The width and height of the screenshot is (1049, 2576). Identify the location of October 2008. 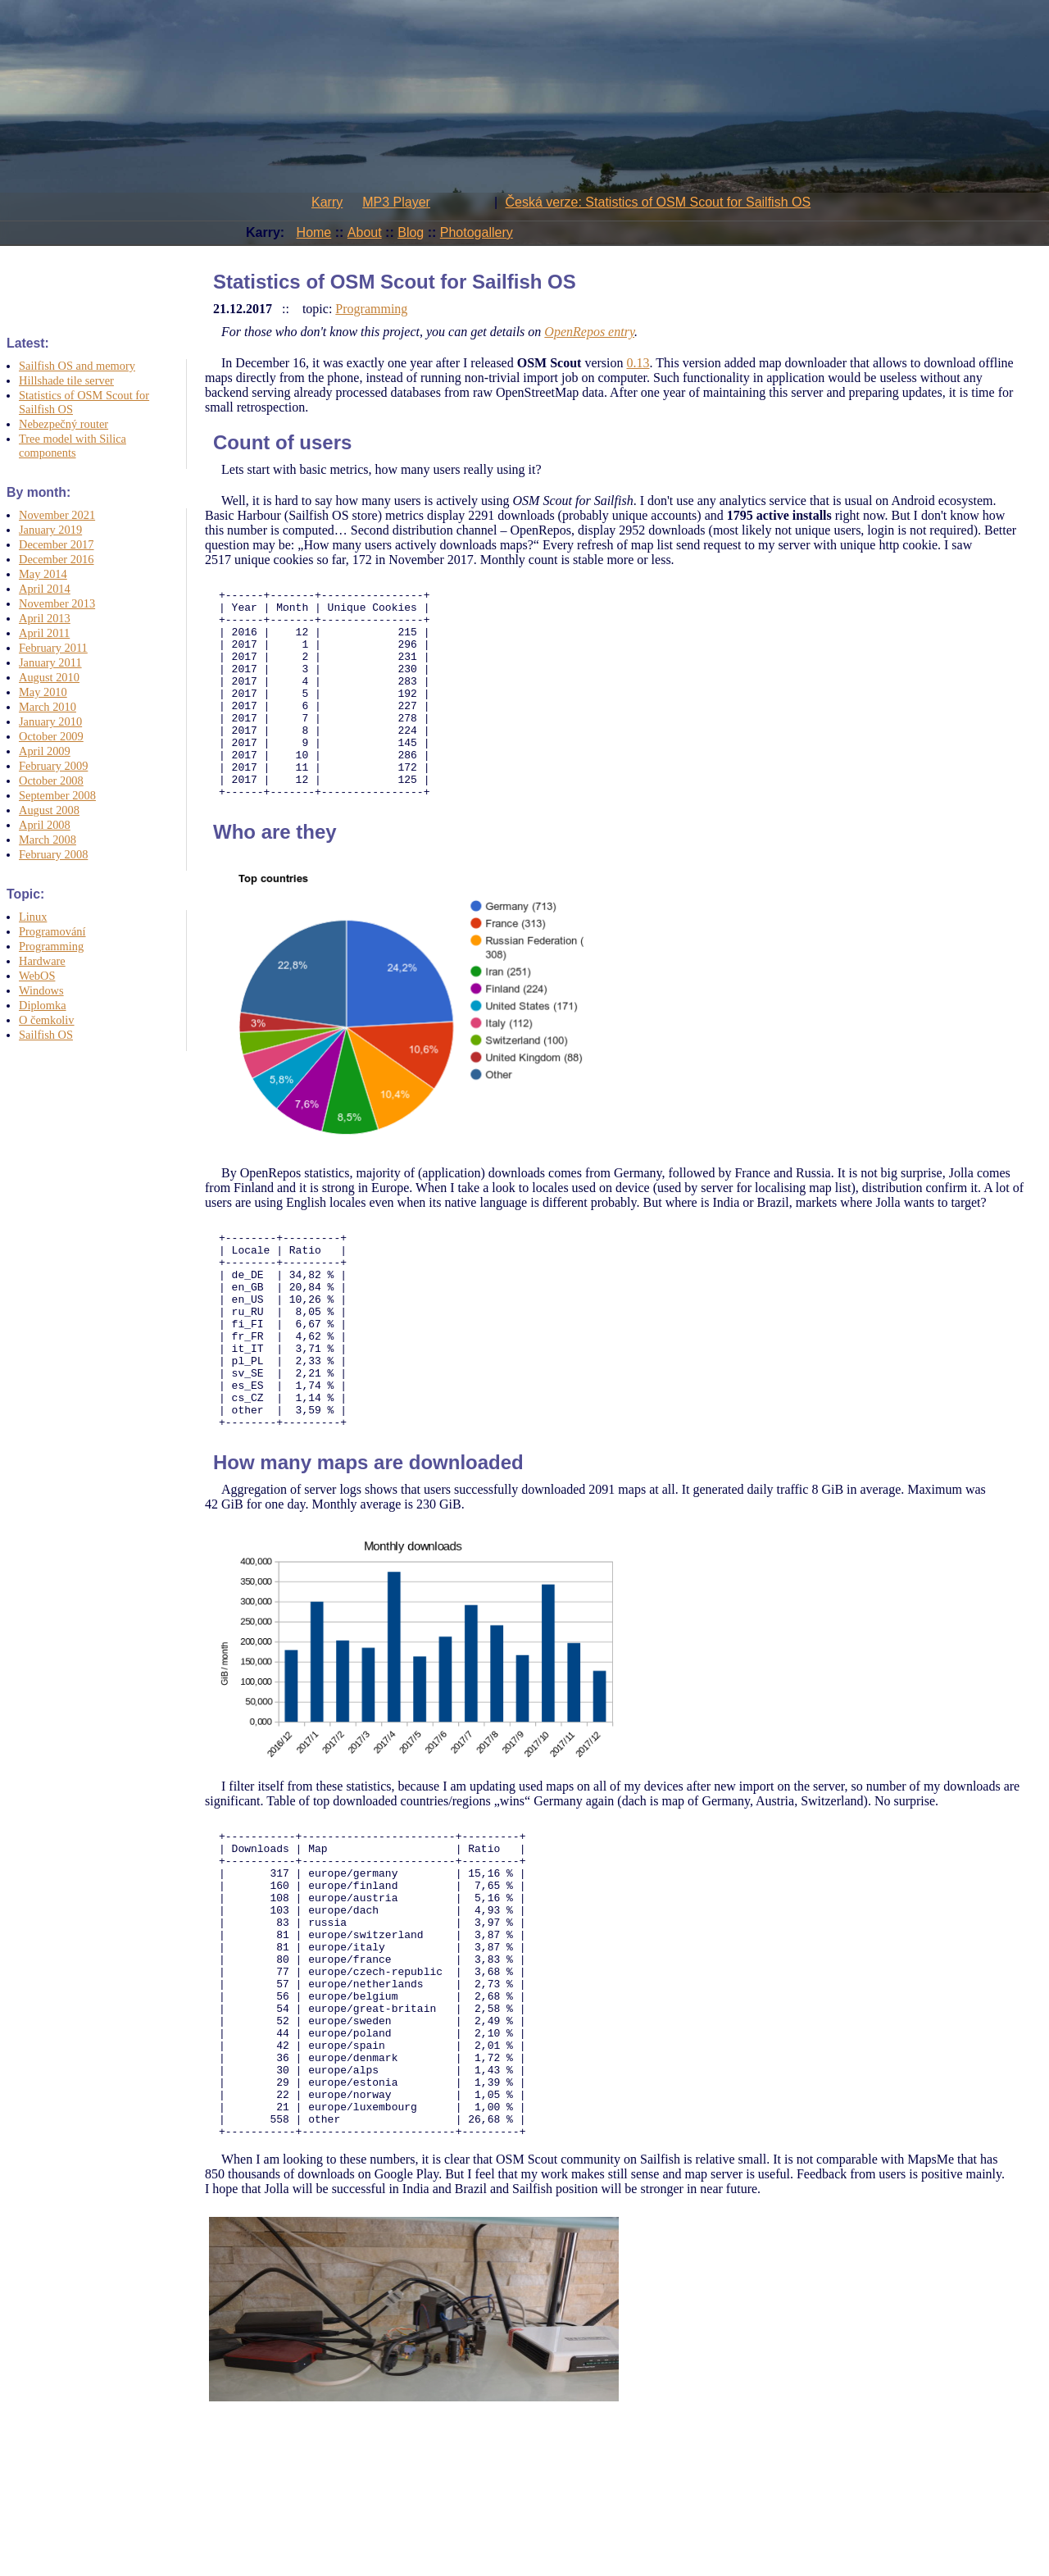
(51, 780).